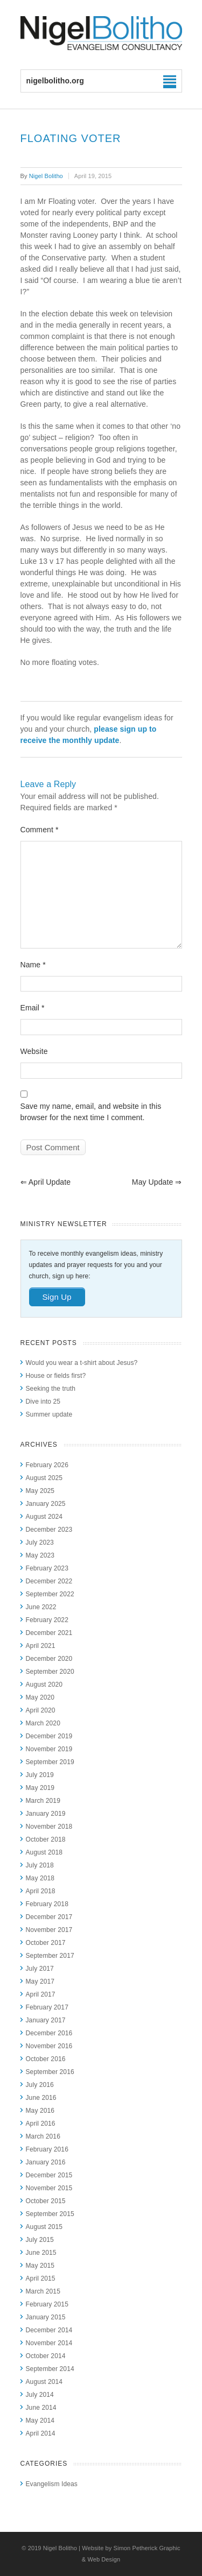  I want to click on November 2015, so click(49, 2188).